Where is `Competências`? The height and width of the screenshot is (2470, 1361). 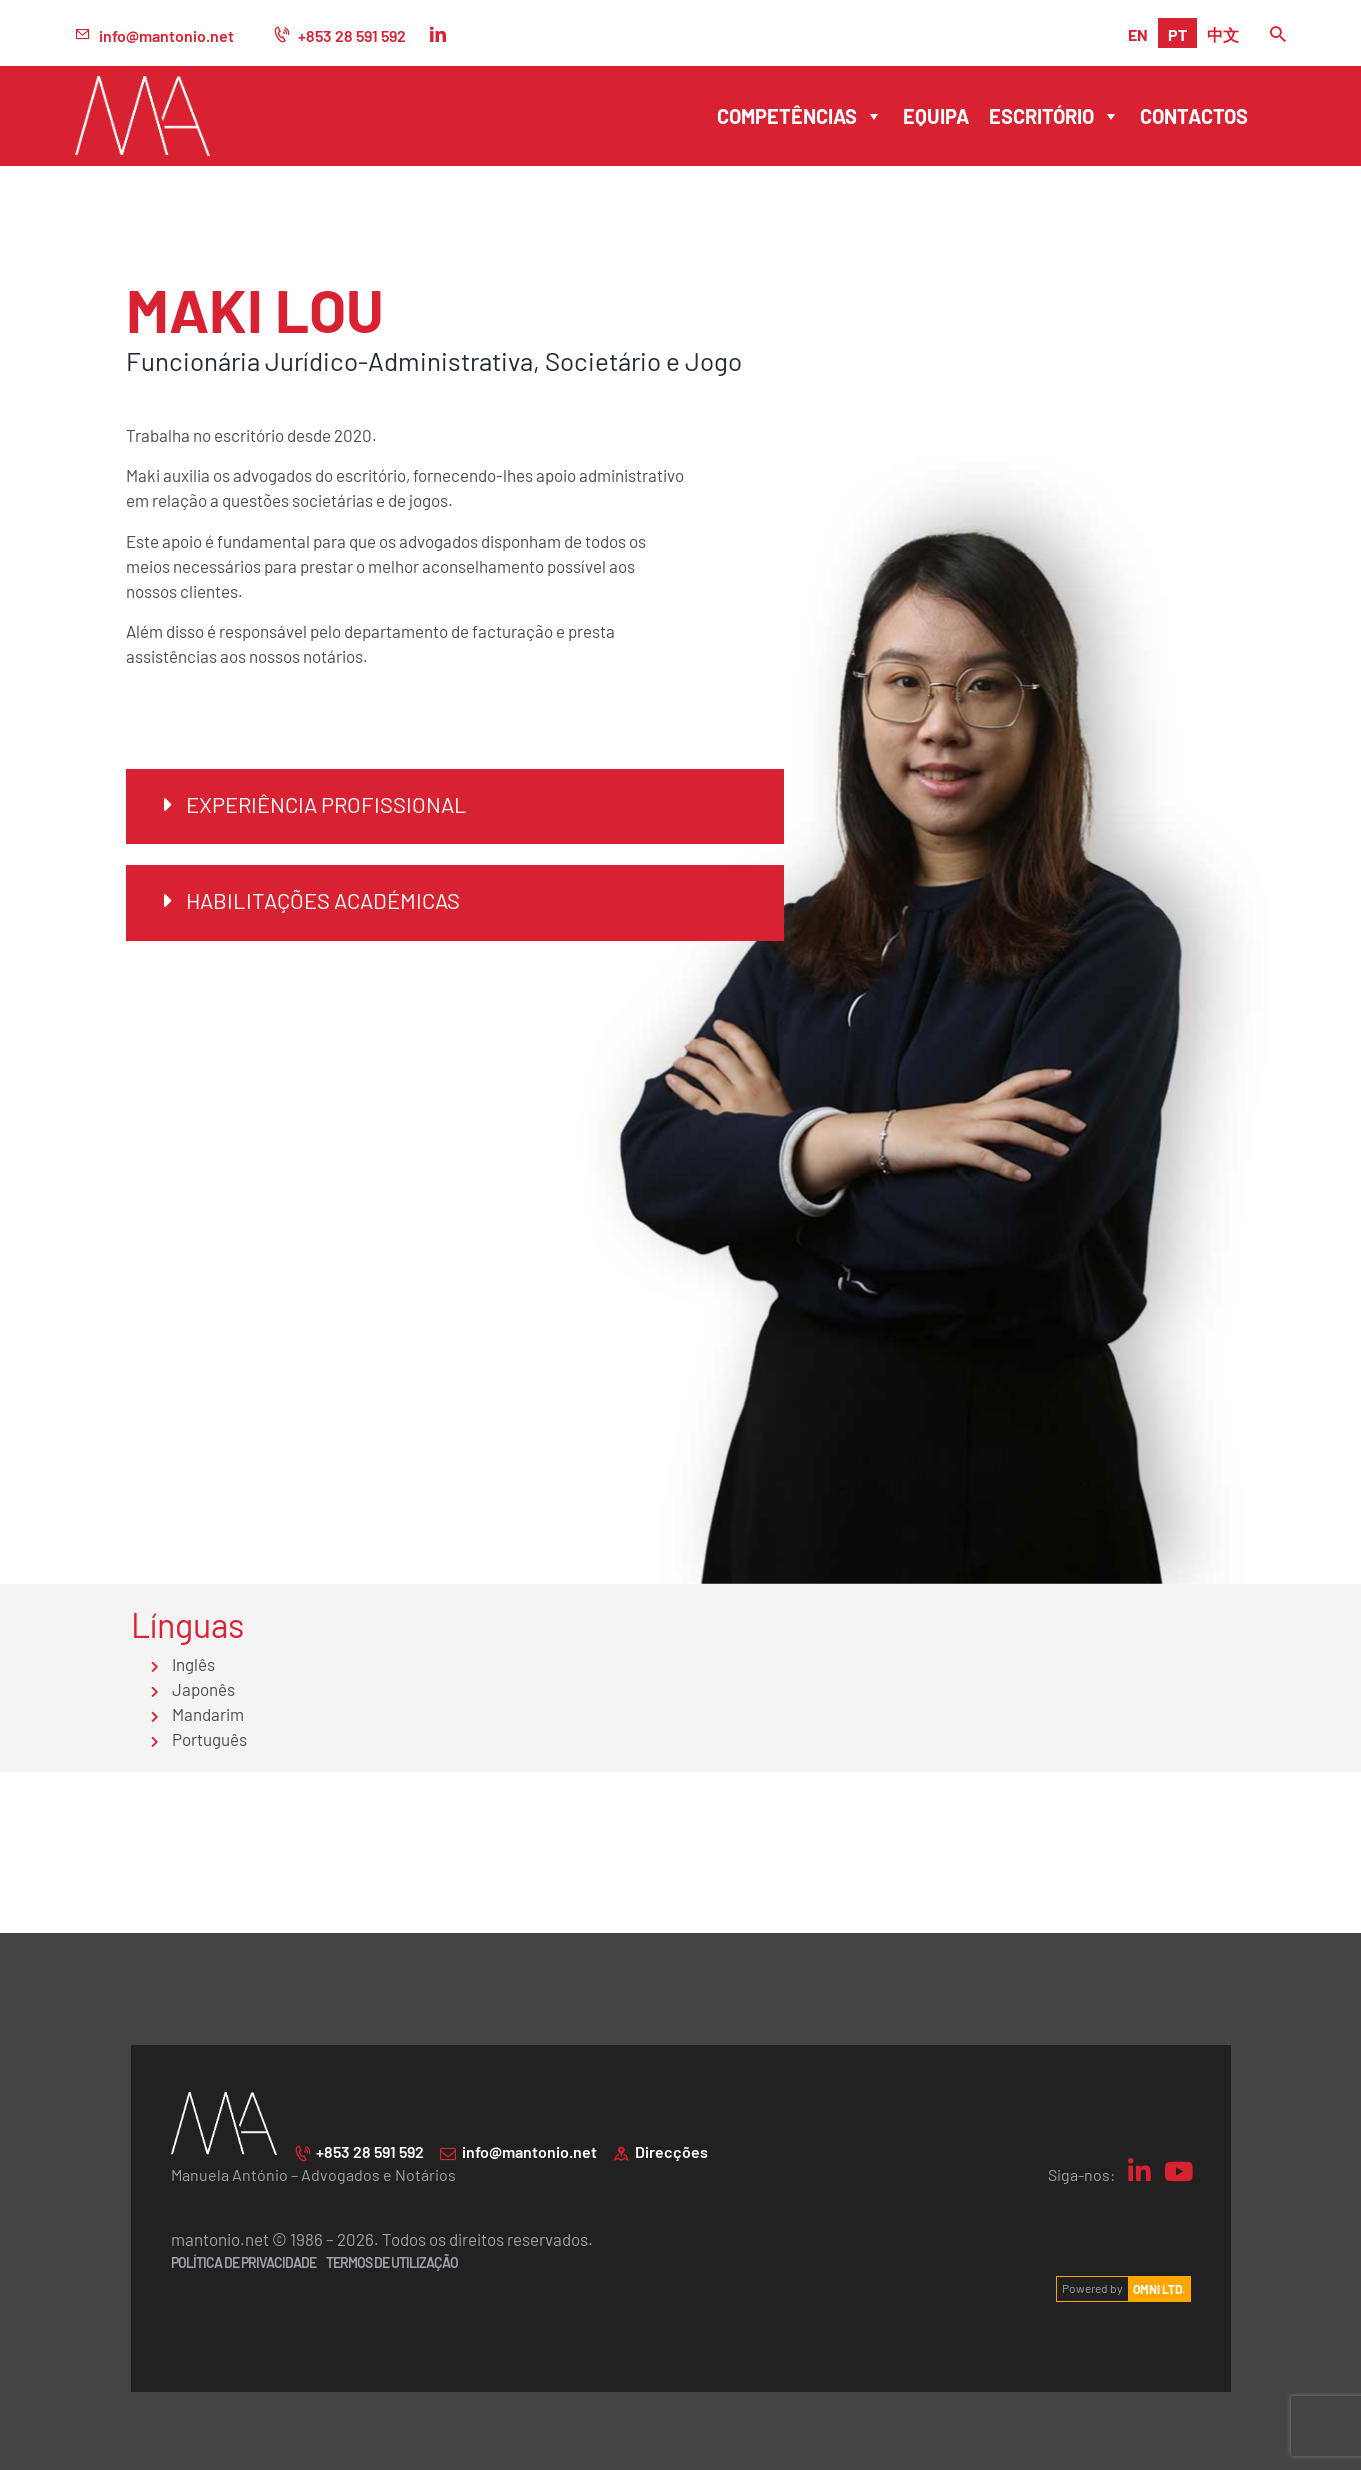 Competências is located at coordinates (800, 116).